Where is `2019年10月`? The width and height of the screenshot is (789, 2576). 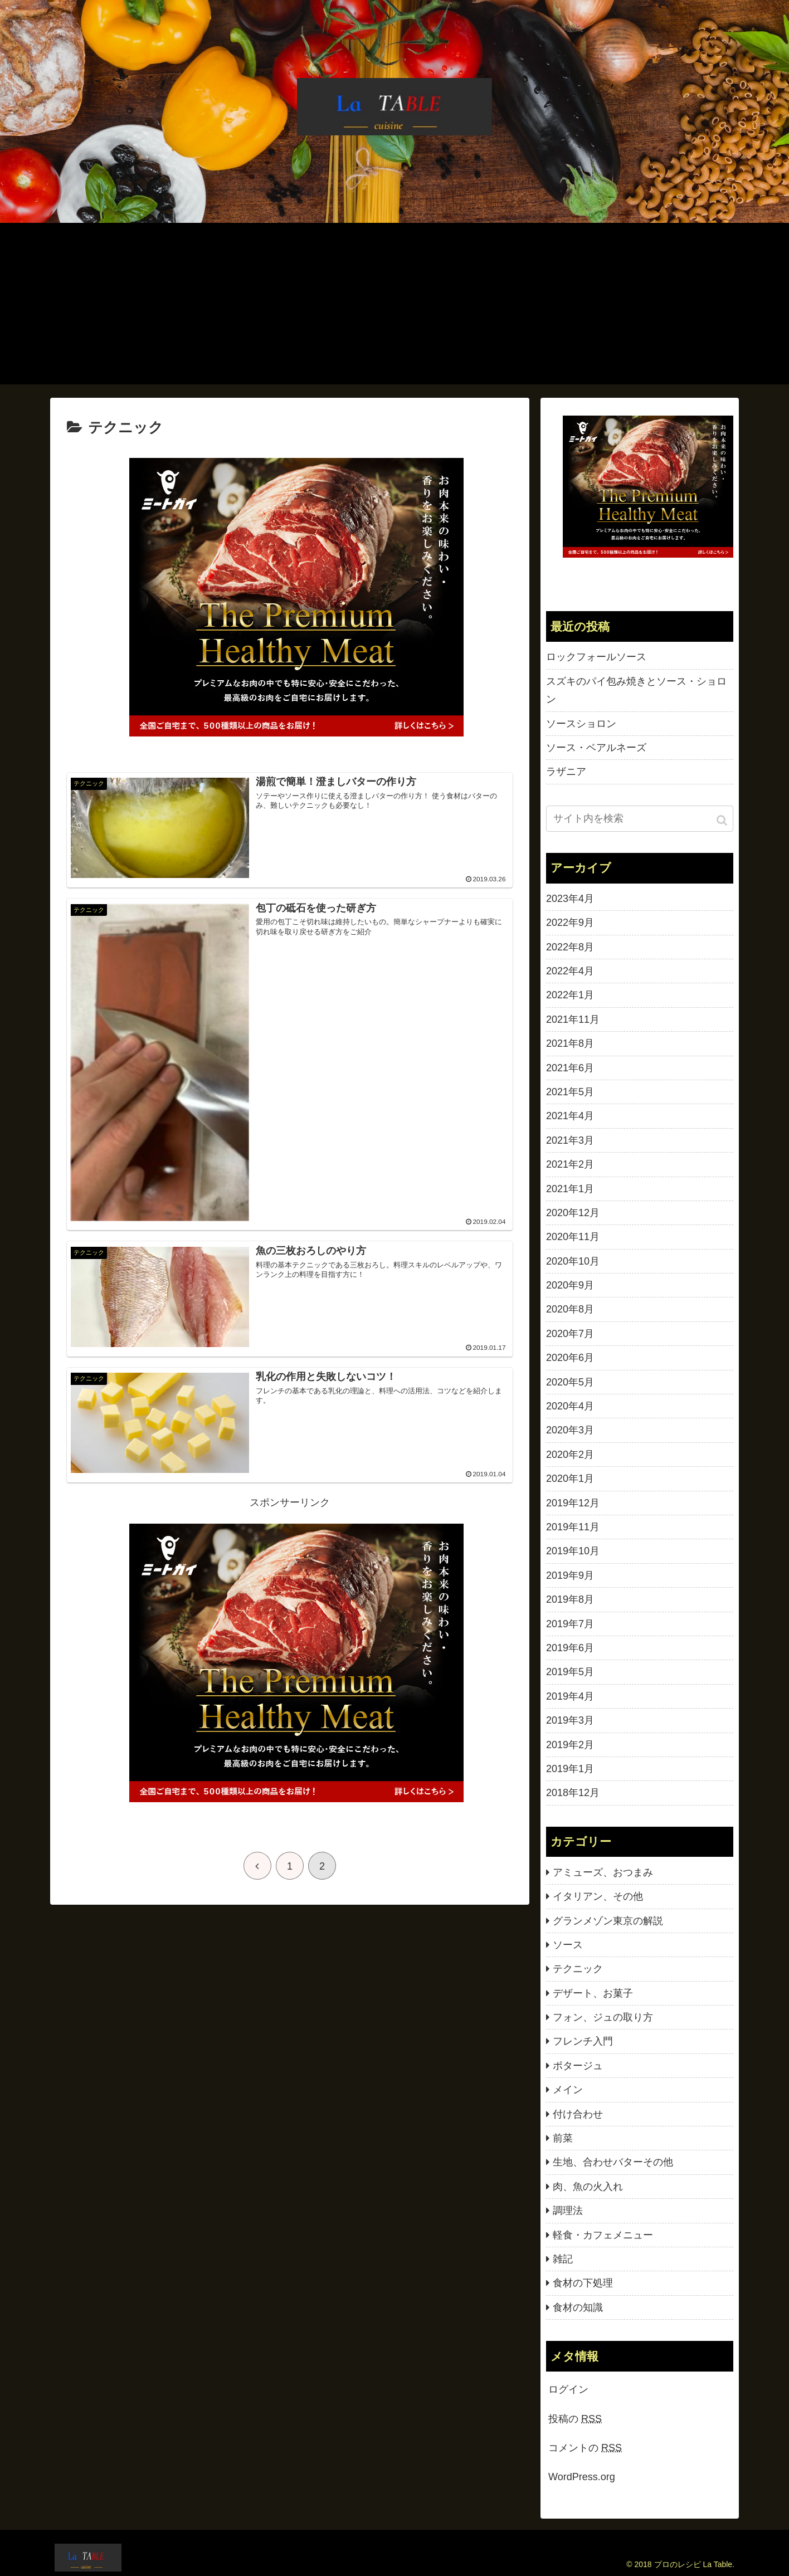
2019年10月 is located at coordinates (573, 1551).